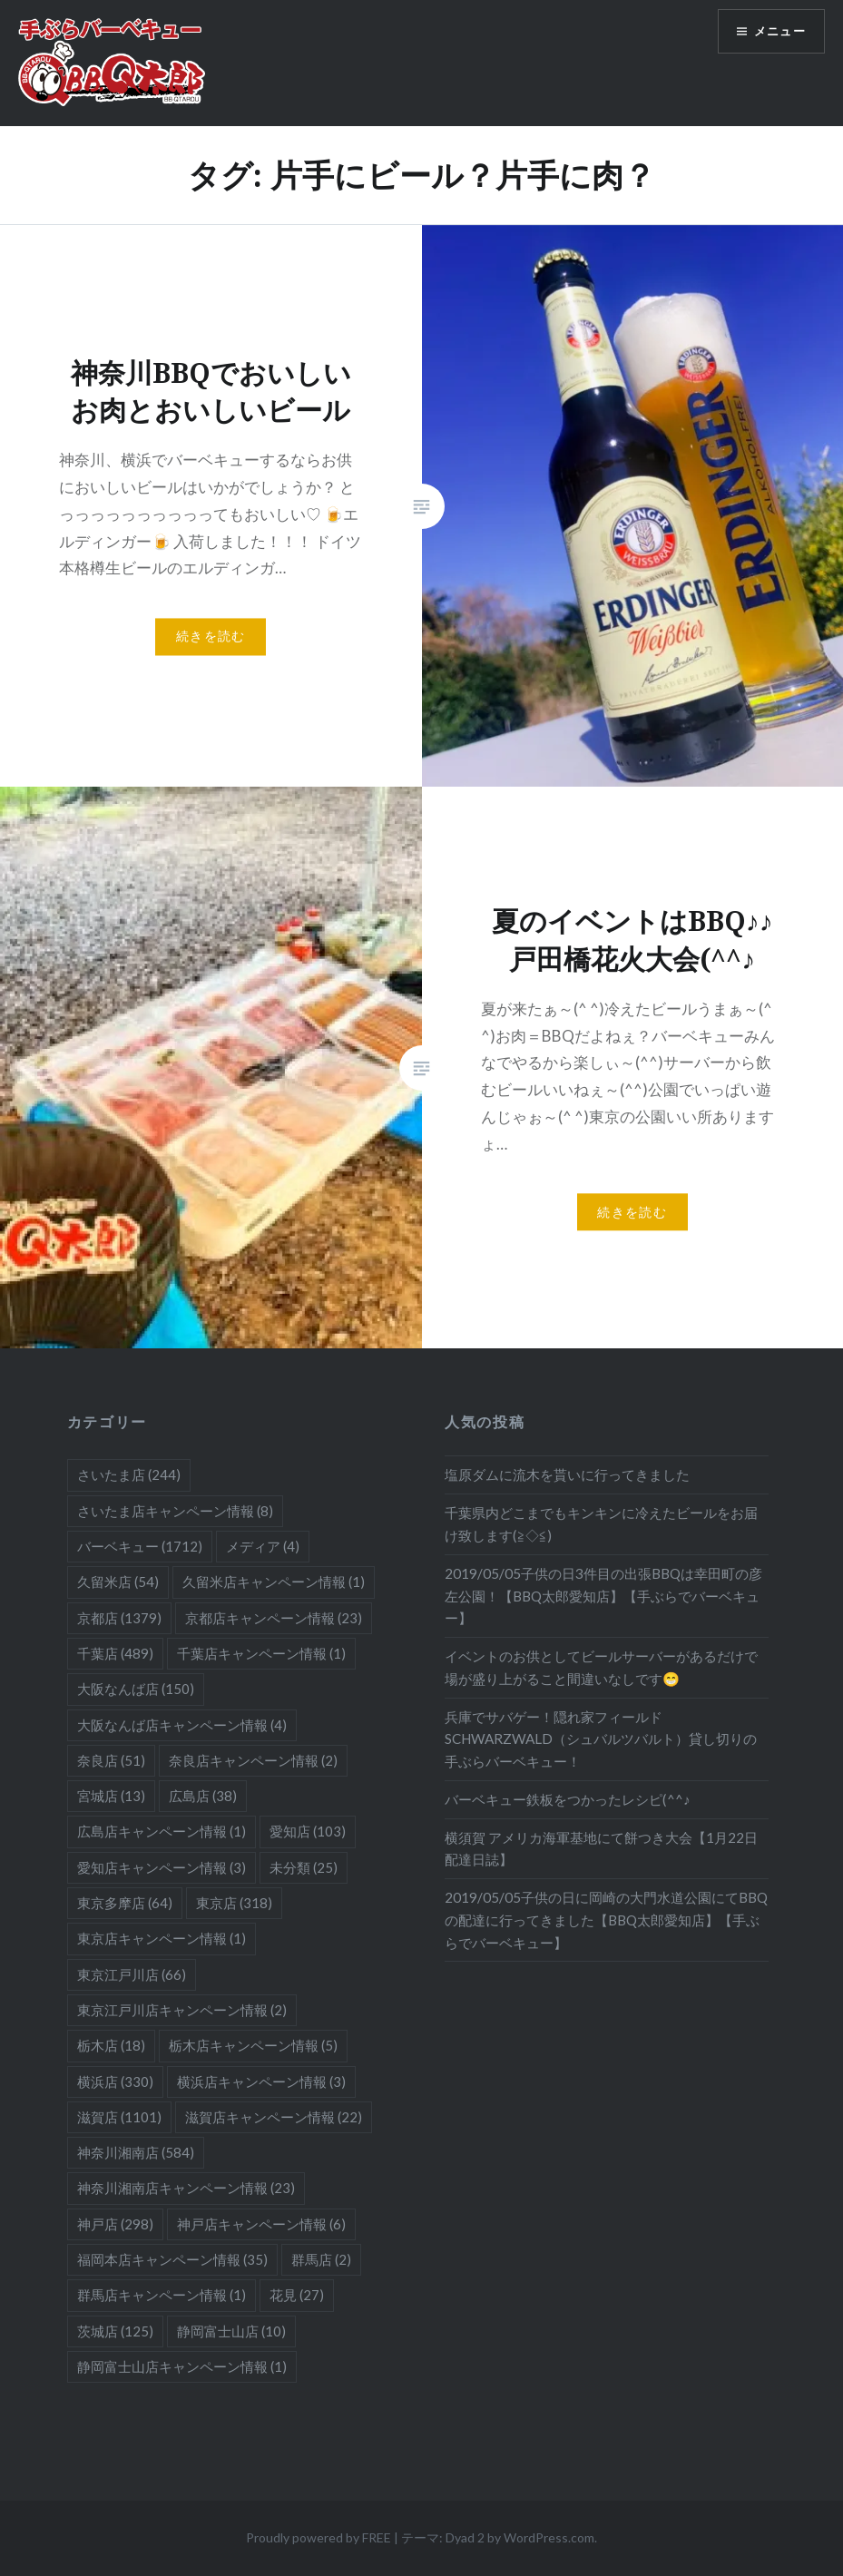 Image resolution: width=843 pixels, height=2576 pixels. What do you see at coordinates (308, 1831) in the screenshot?
I see `愛知店 [愛知店 (103個の項目)]` at bounding box center [308, 1831].